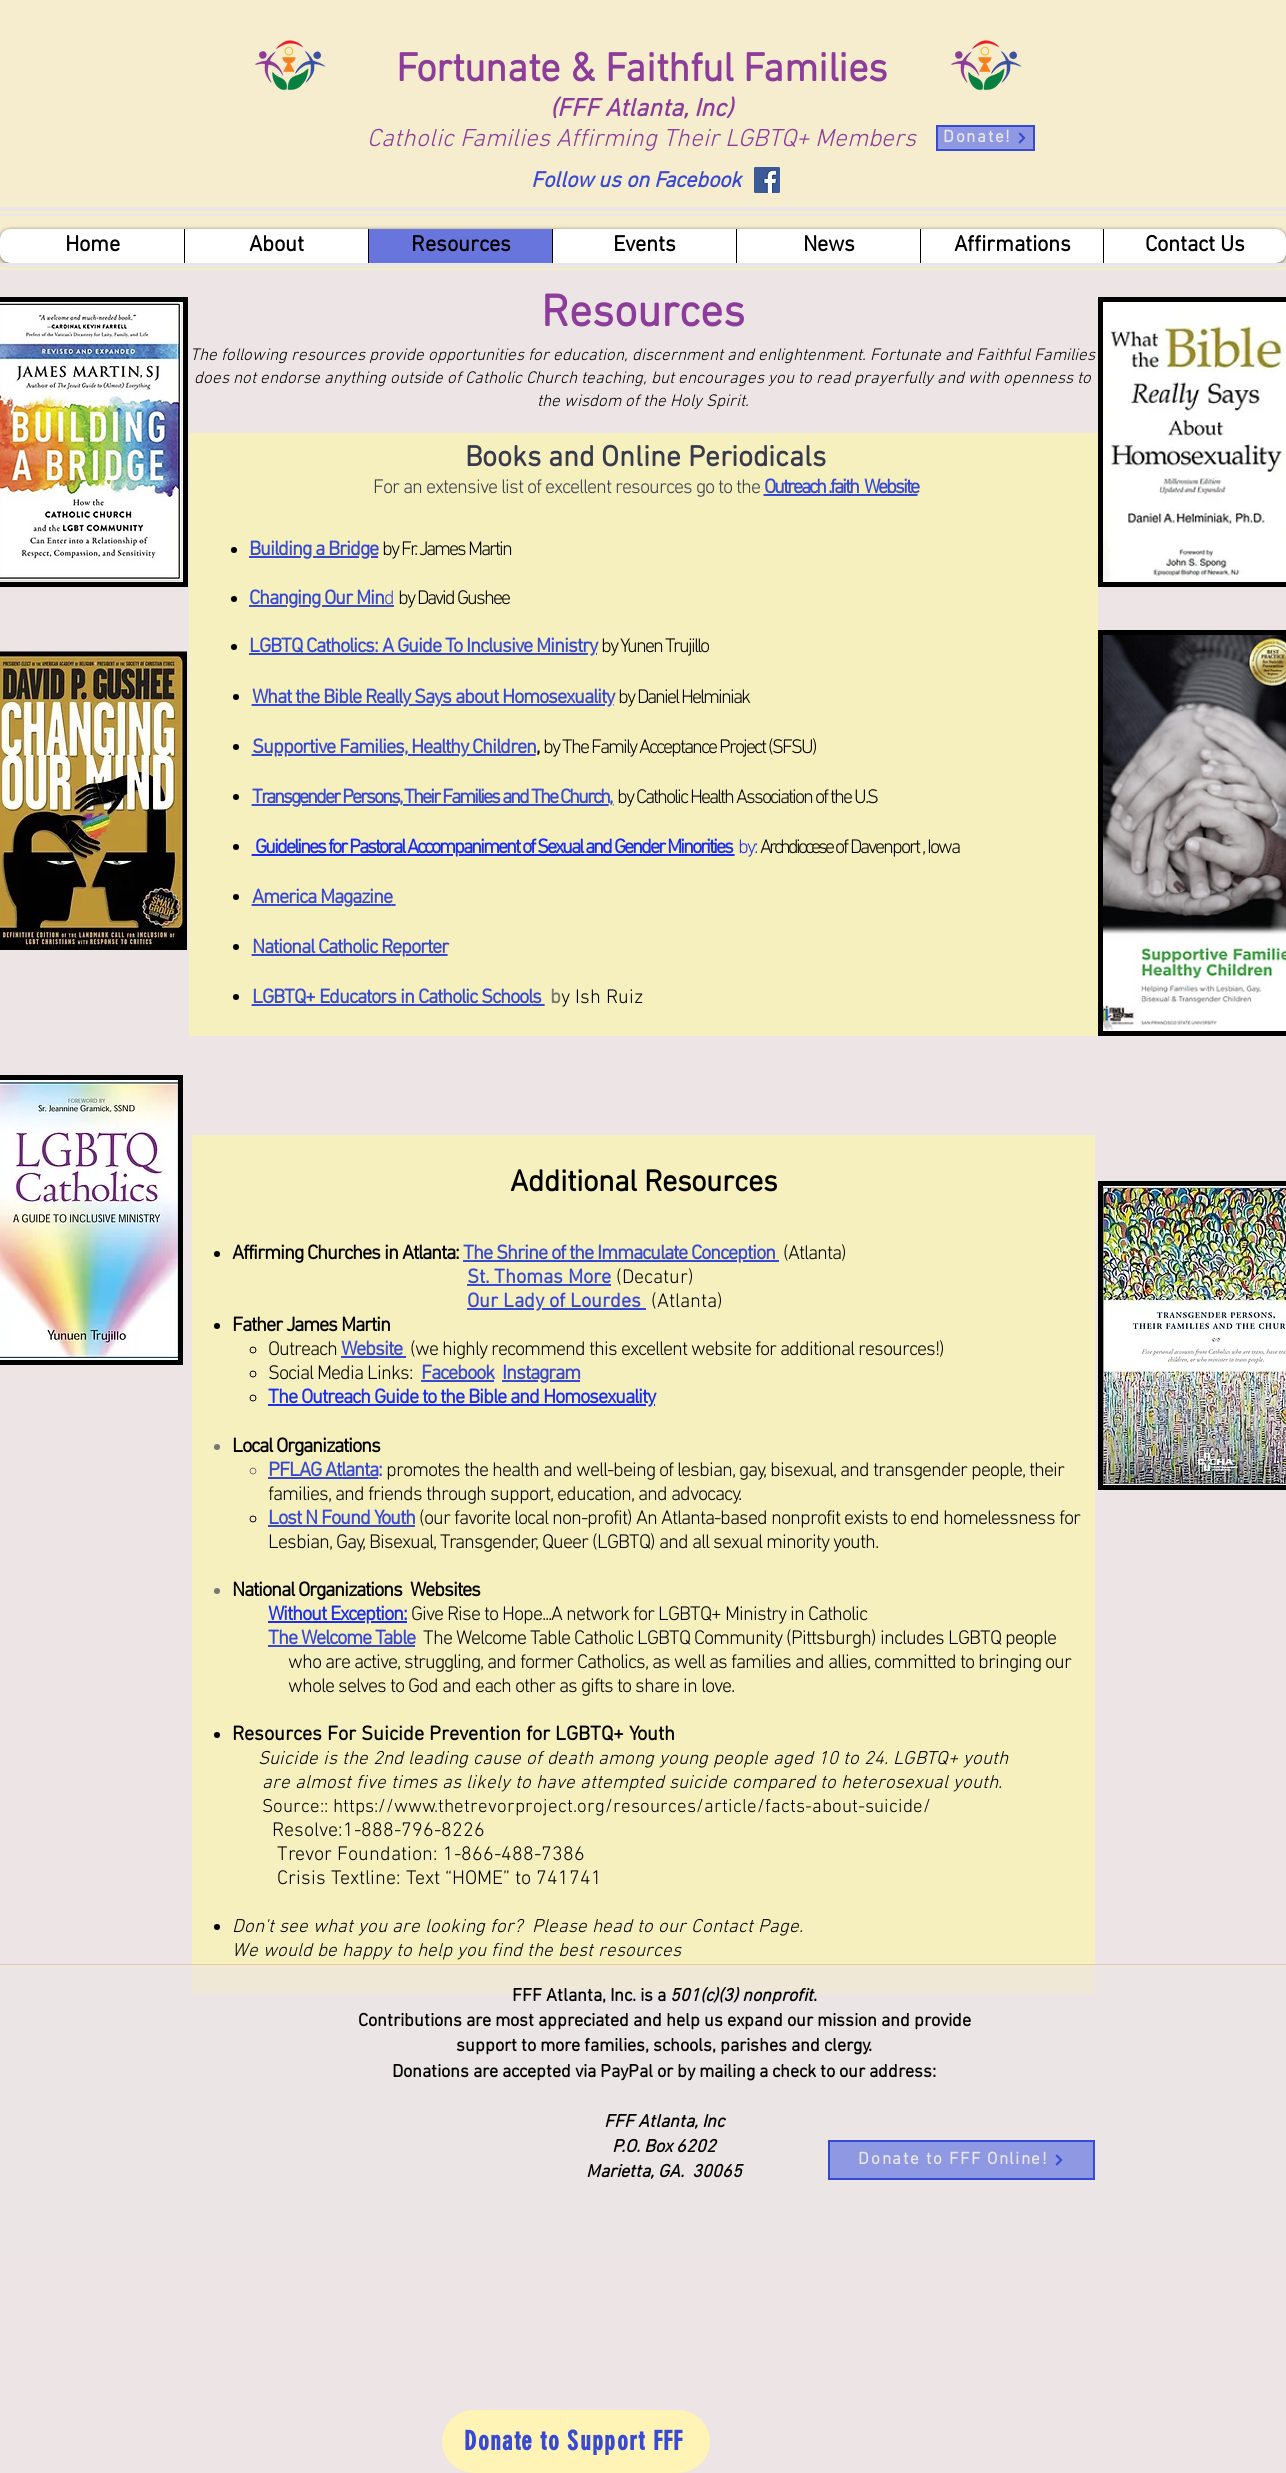 The height and width of the screenshot is (2473, 1286). What do you see at coordinates (841, 488) in the screenshot?
I see `Outreach .faith Website` at bounding box center [841, 488].